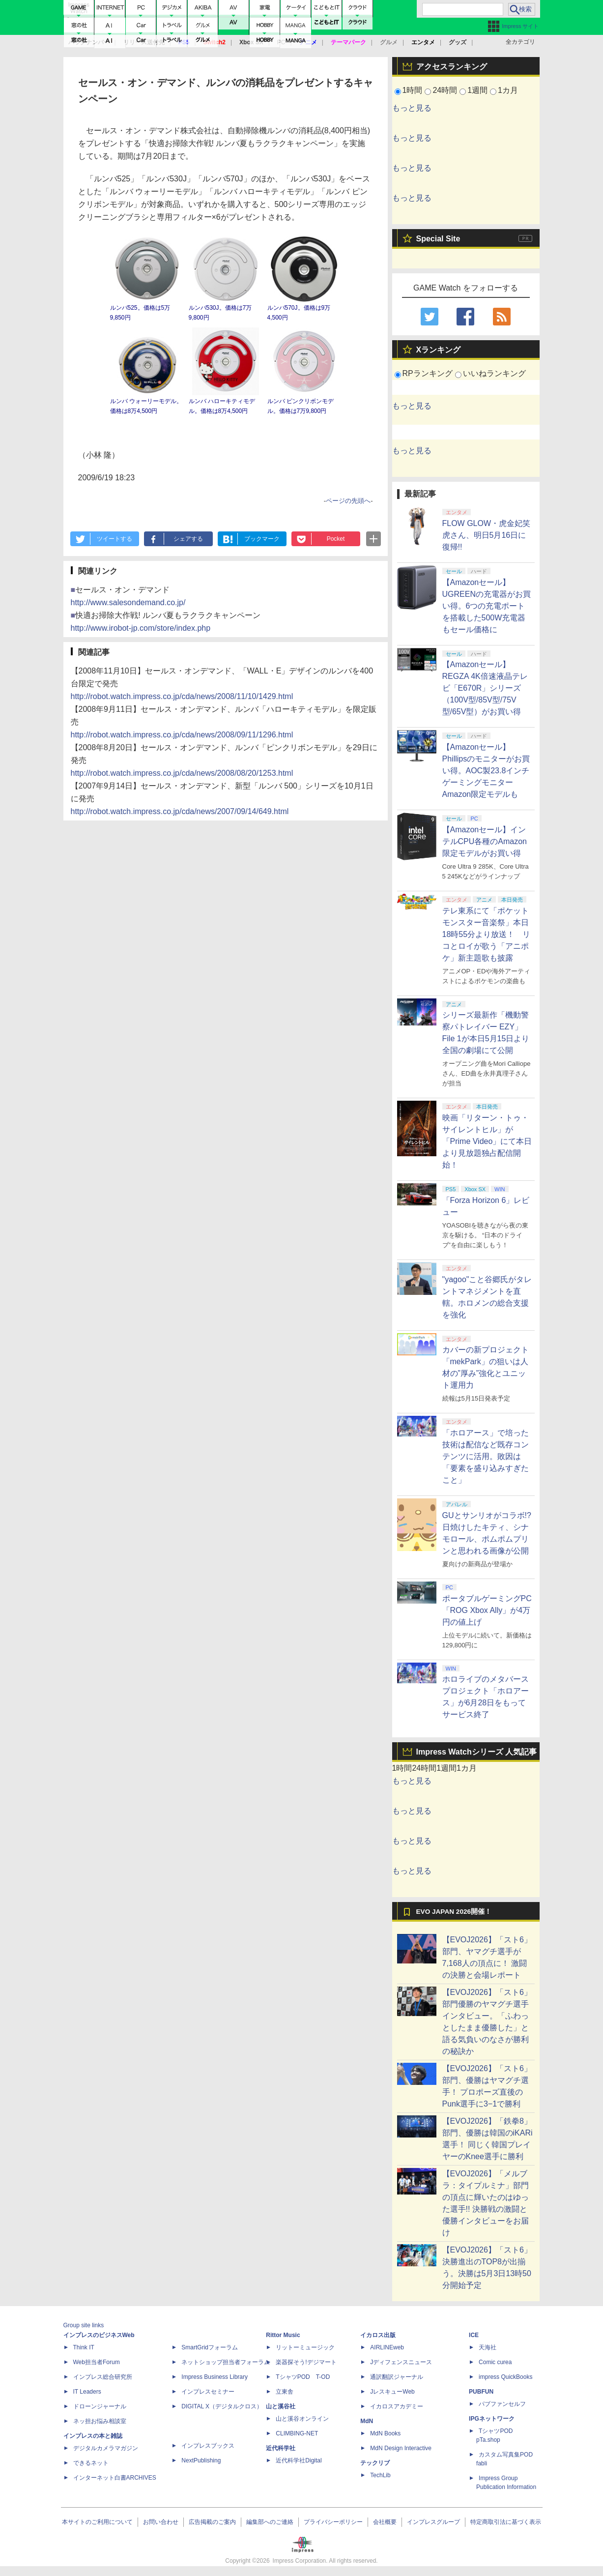 This screenshot has height=2576, width=603. I want to click on インプレスのビジネスWeb, so click(99, 2335).